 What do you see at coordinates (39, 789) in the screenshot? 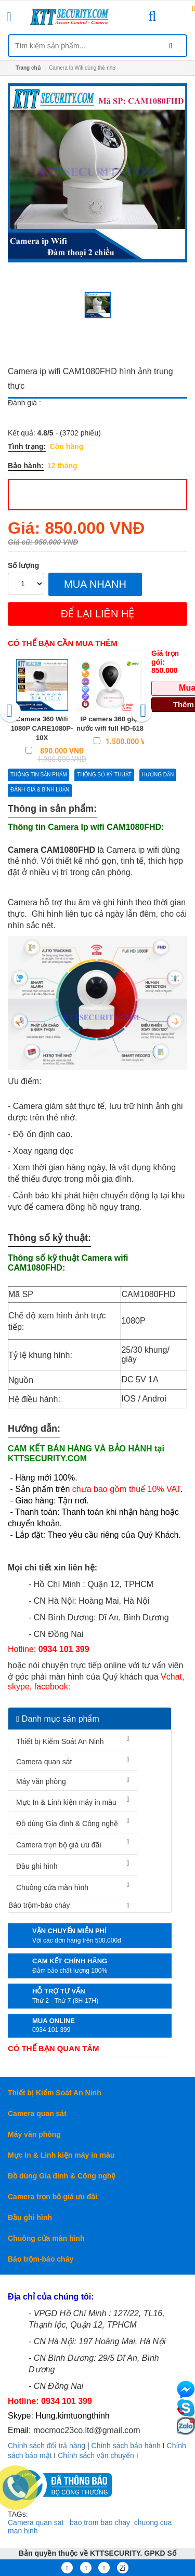
I see `Đánh giá & bình luận` at bounding box center [39, 789].